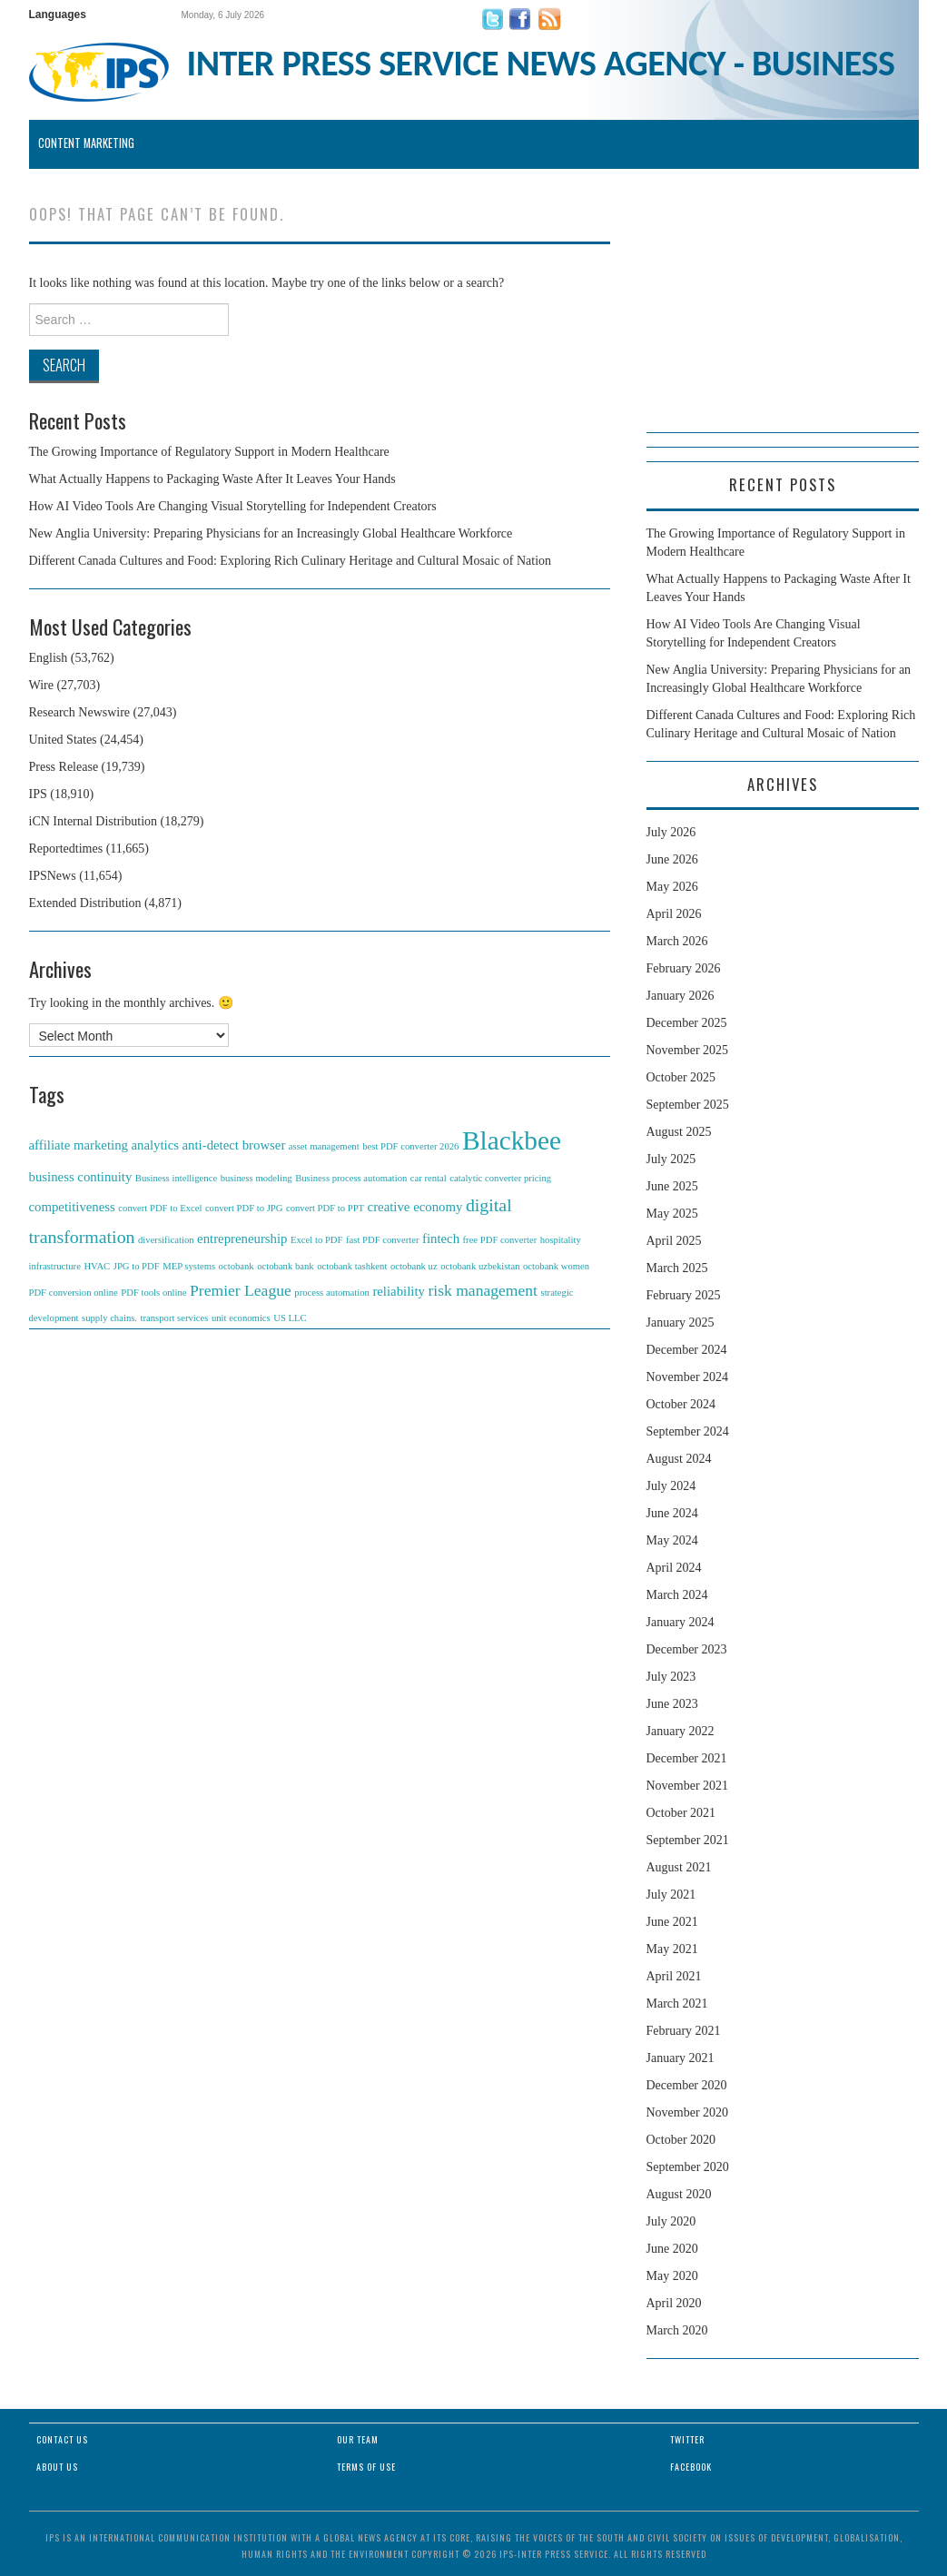 Image resolution: width=947 pixels, height=2576 pixels. Describe the element at coordinates (674, 1976) in the screenshot. I see `April 2021` at that location.